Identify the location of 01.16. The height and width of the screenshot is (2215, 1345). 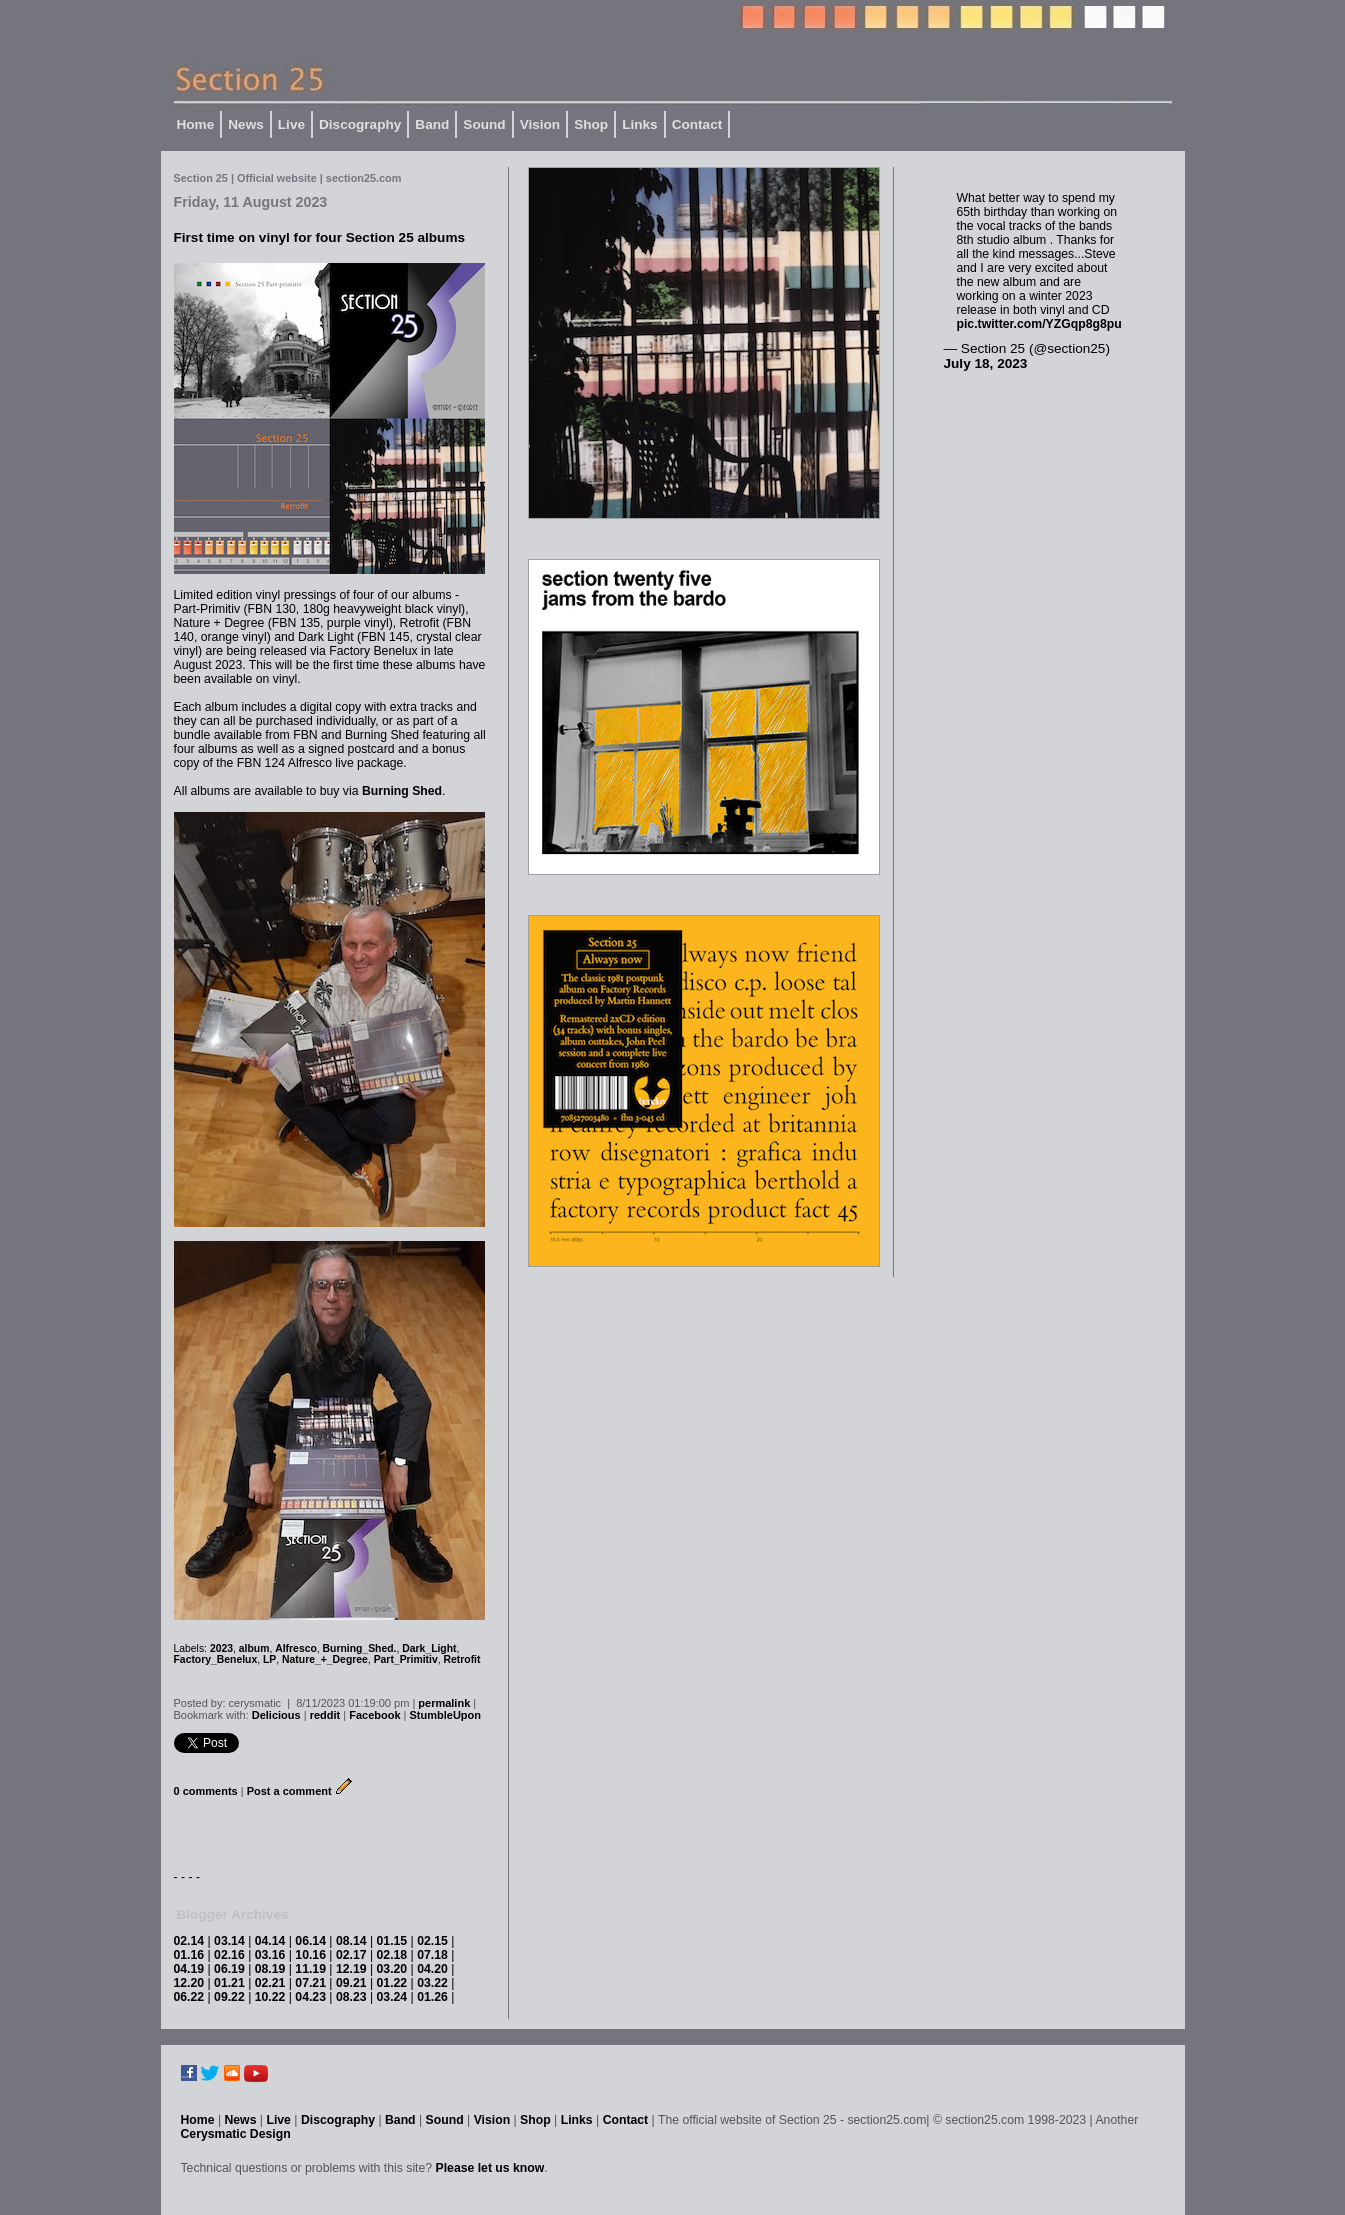
(189, 1955).